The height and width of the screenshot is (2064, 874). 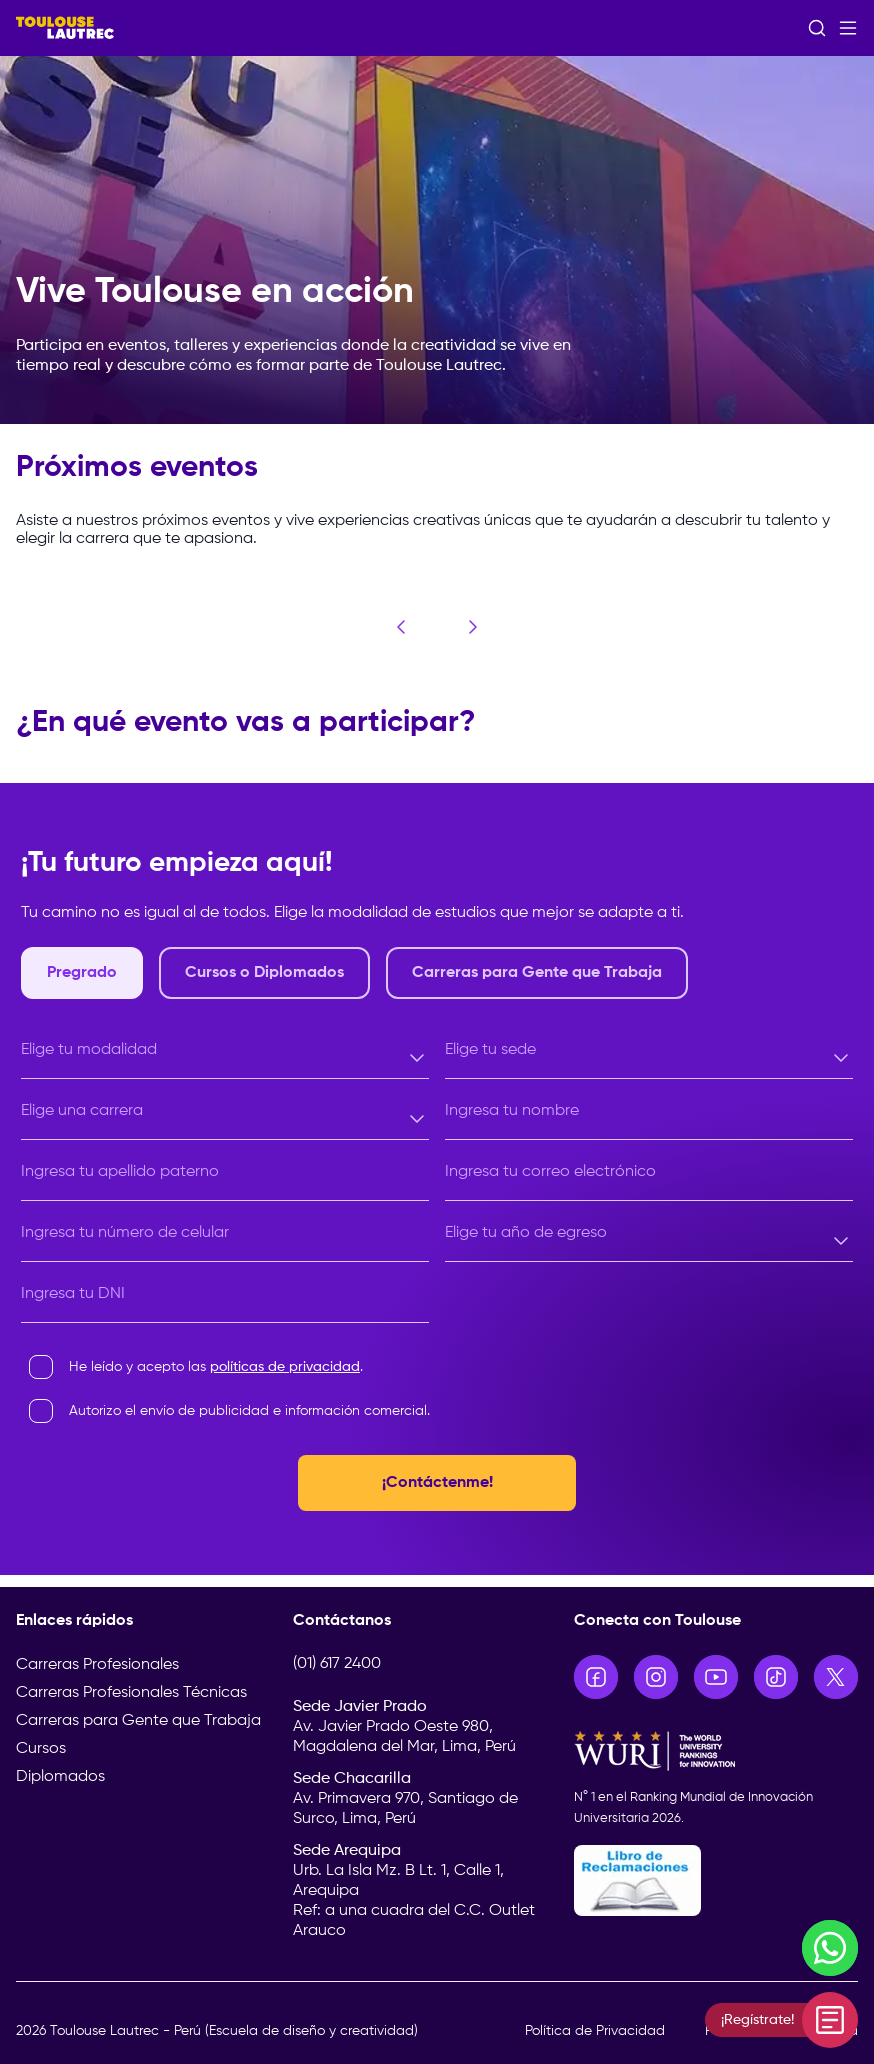 I want to click on [Abrir buscador], so click(x=817, y=28).